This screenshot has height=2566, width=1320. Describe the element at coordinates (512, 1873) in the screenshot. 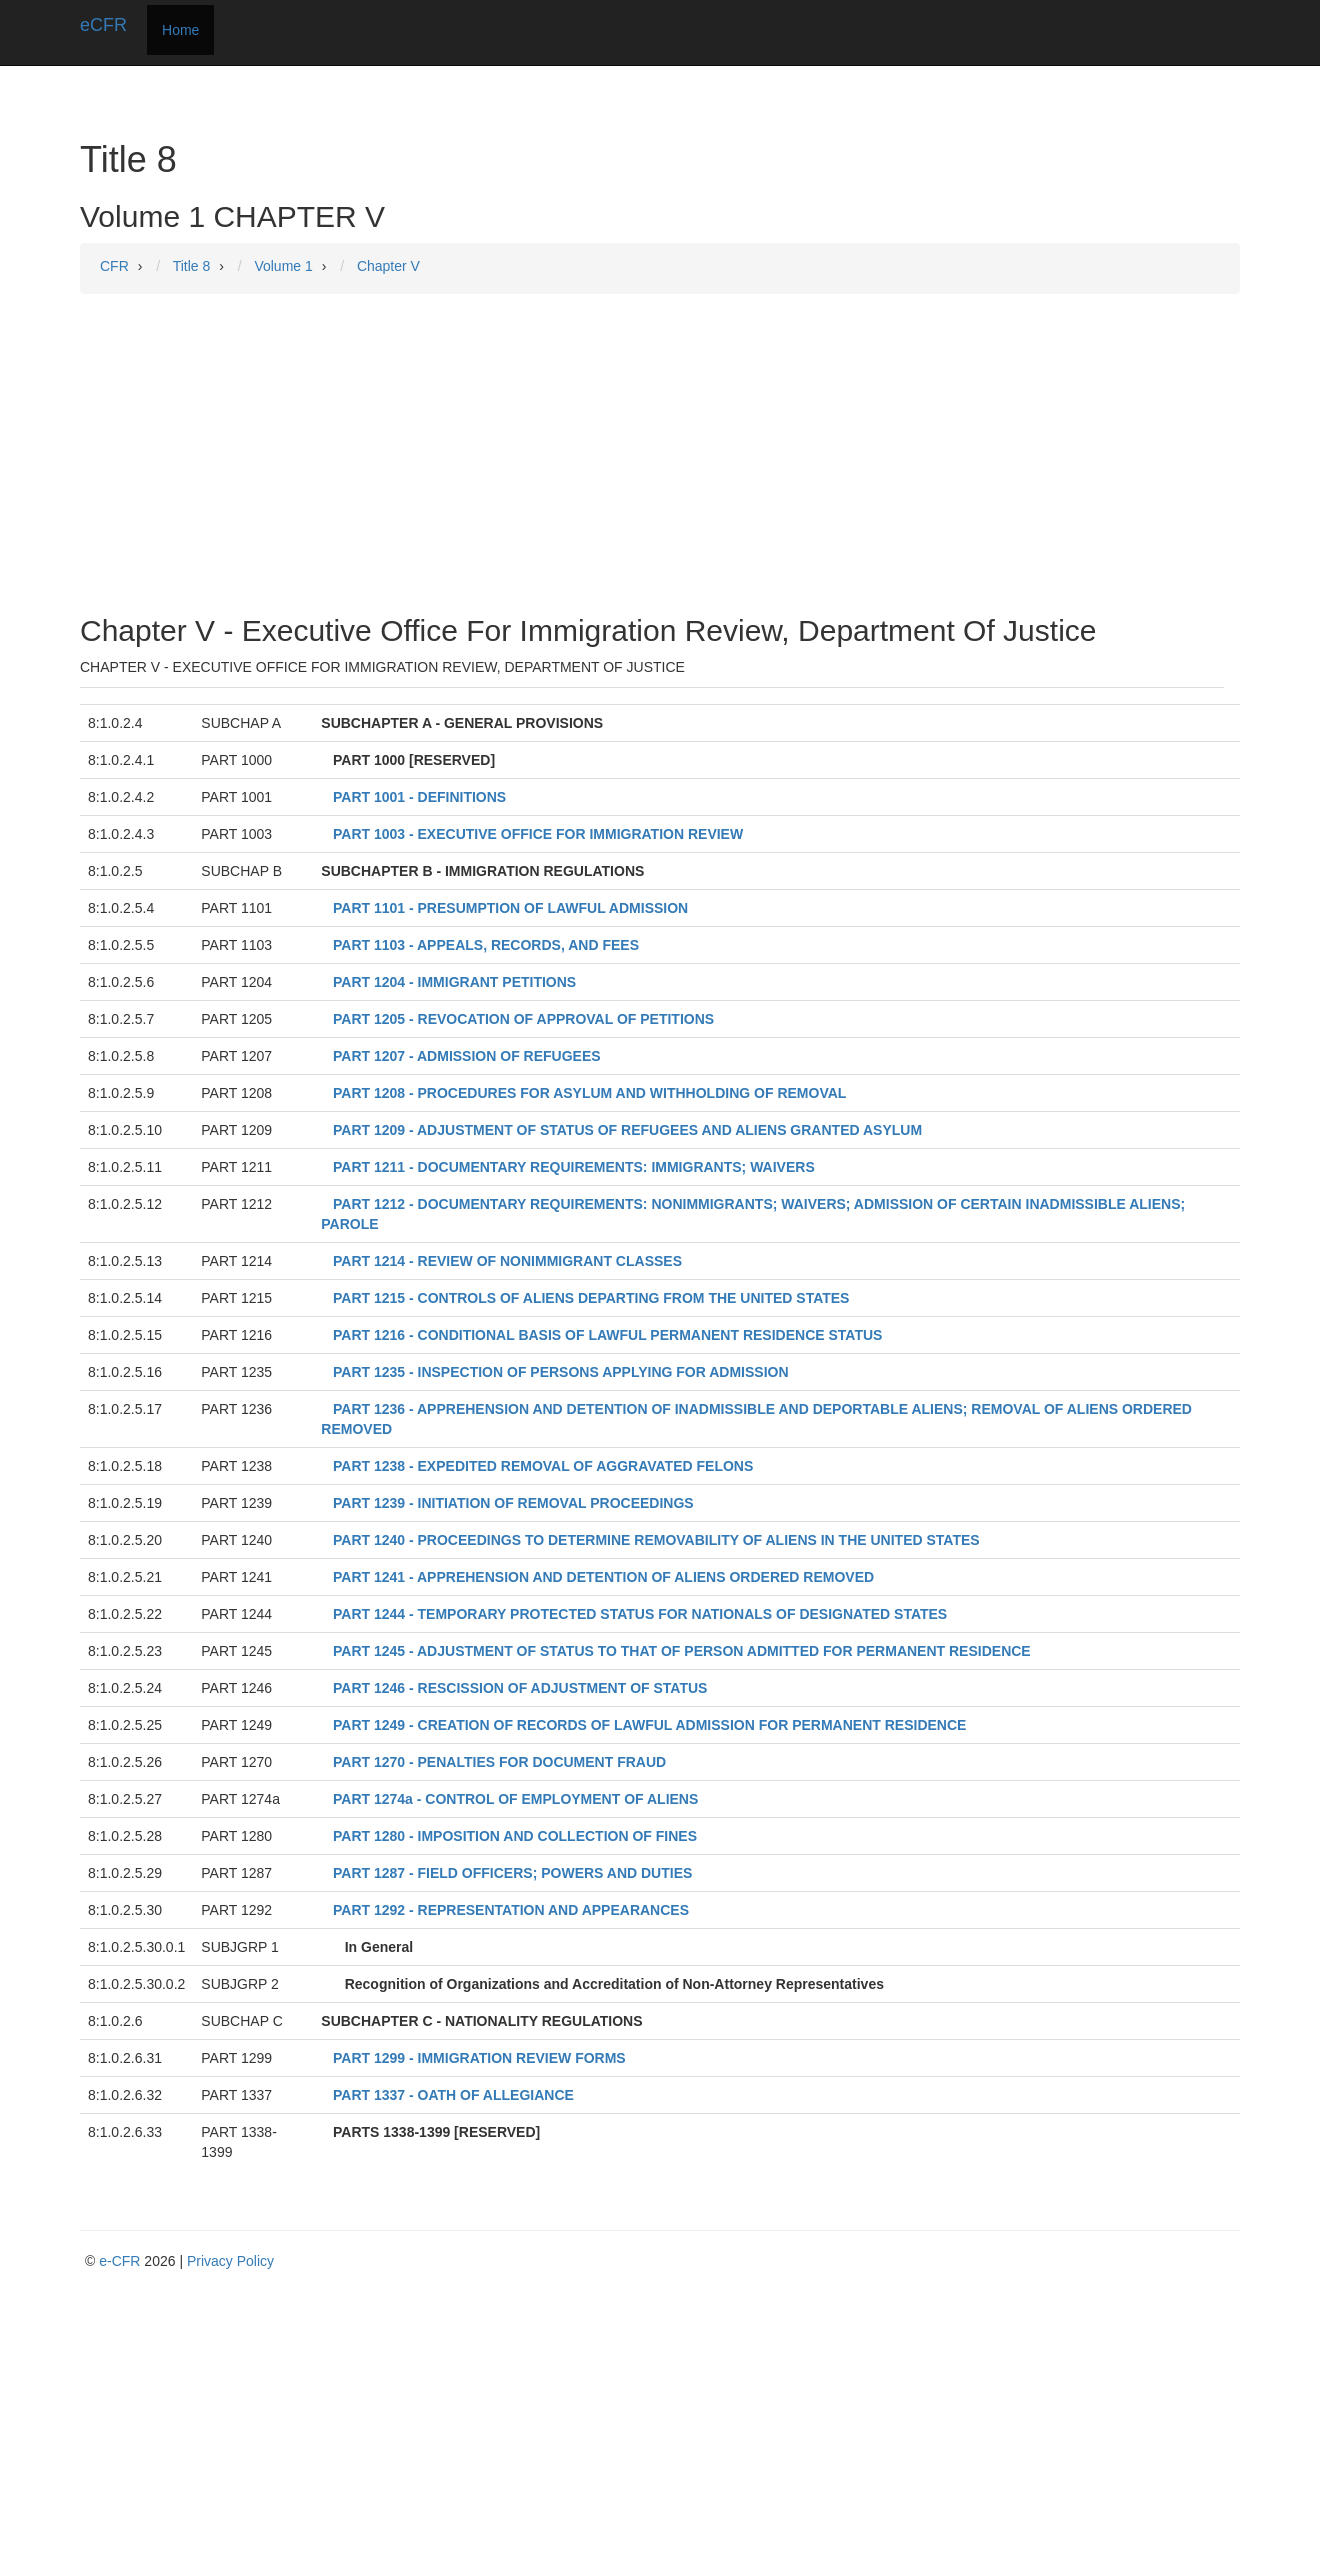

I see `PART 1287 - FIELD OFFICERS; POWERS AND DUTIES` at that location.